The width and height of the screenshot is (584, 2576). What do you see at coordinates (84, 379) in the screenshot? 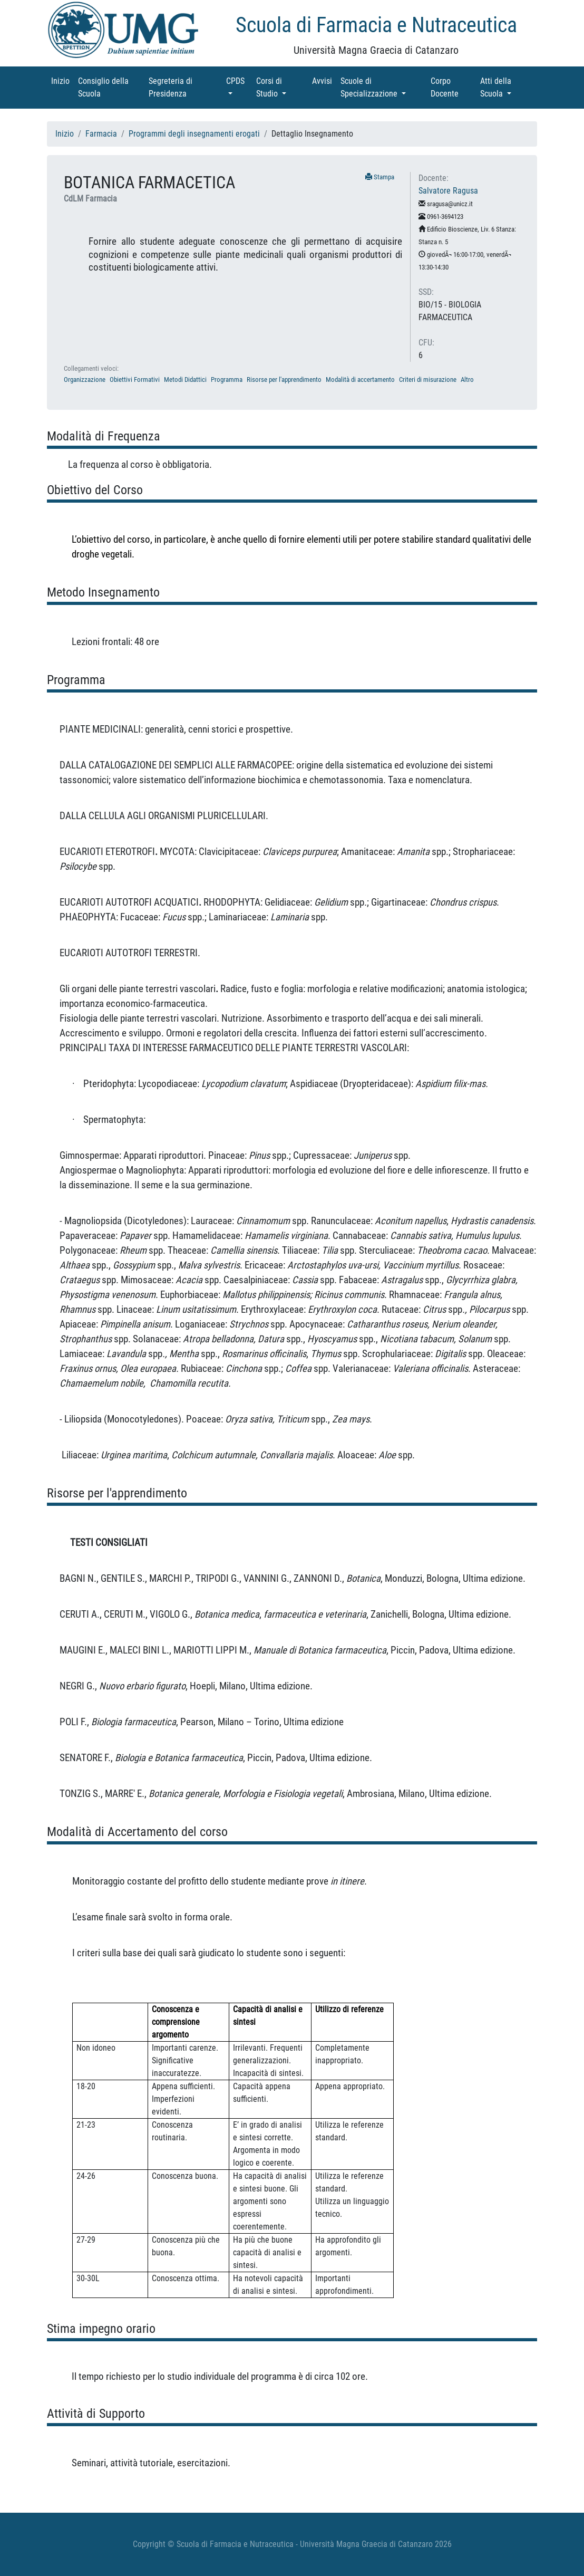
I see `Organizzazione` at bounding box center [84, 379].